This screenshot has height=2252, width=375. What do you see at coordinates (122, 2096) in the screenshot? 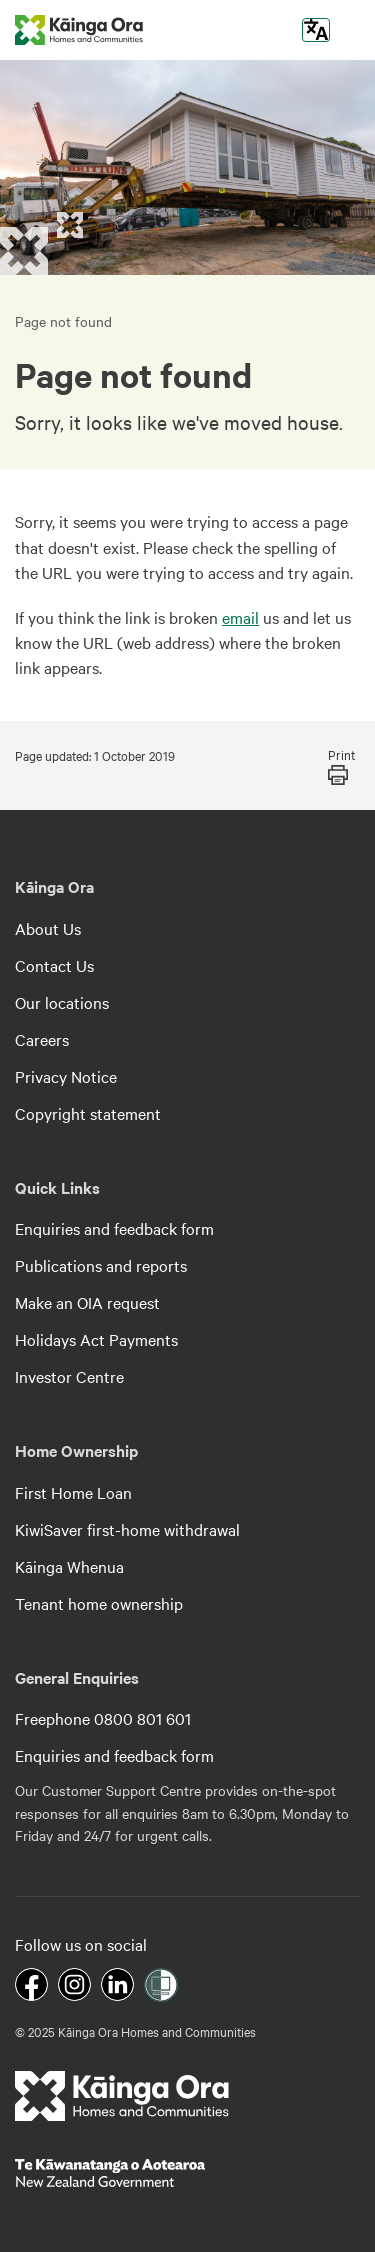
I see `[footer link logo]` at bounding box center [122, 2096].